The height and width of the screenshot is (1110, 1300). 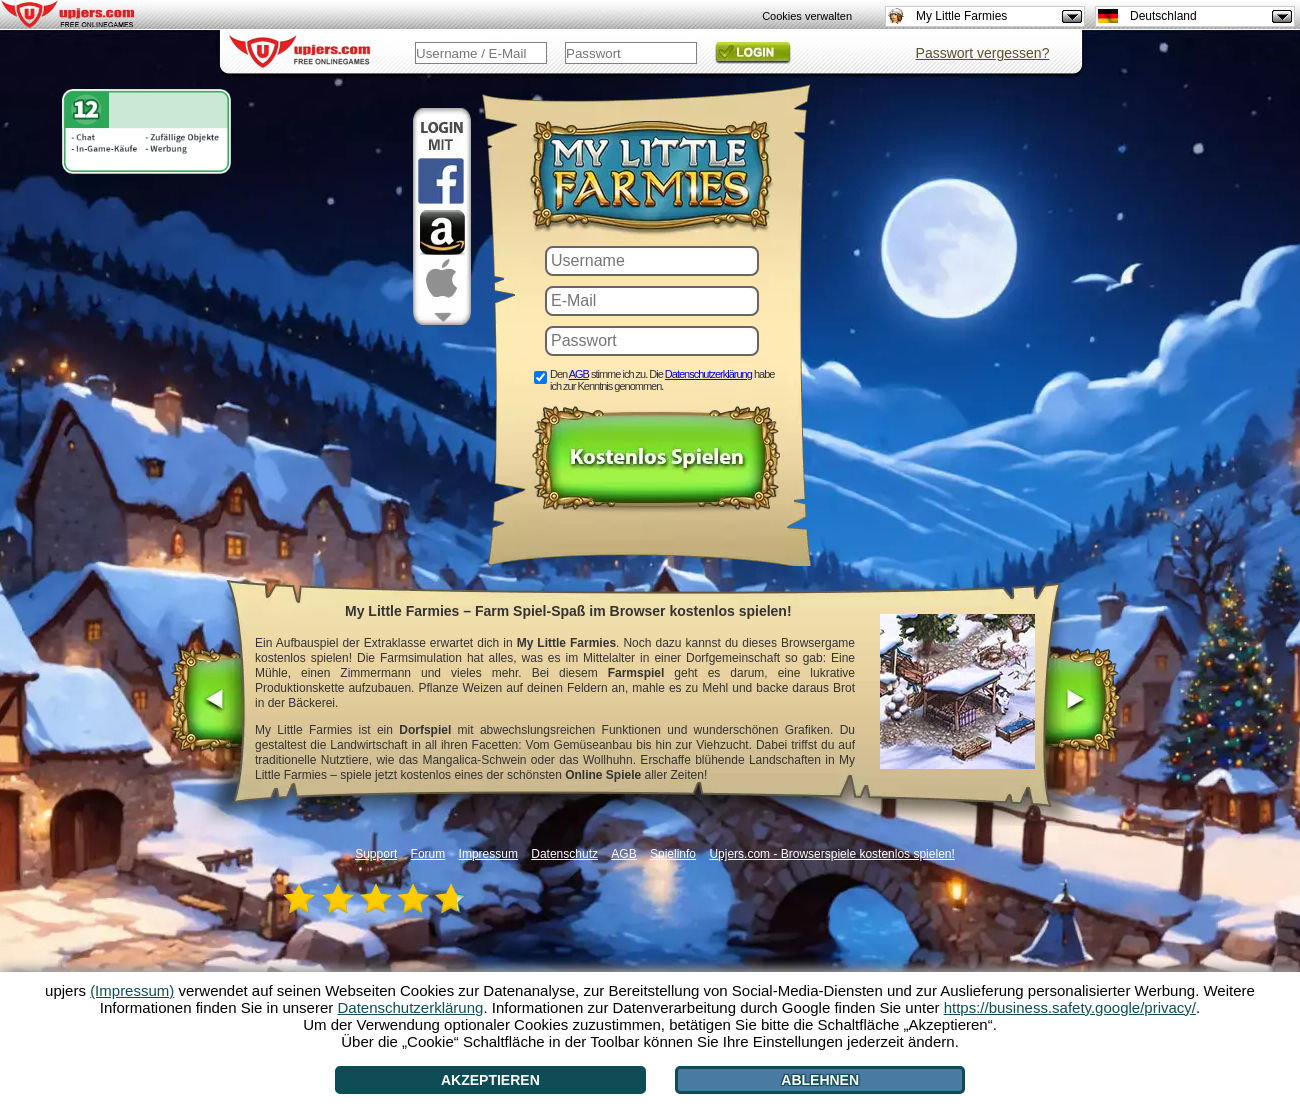 I want to click on Spielinfo, so click(x=673, y=854).